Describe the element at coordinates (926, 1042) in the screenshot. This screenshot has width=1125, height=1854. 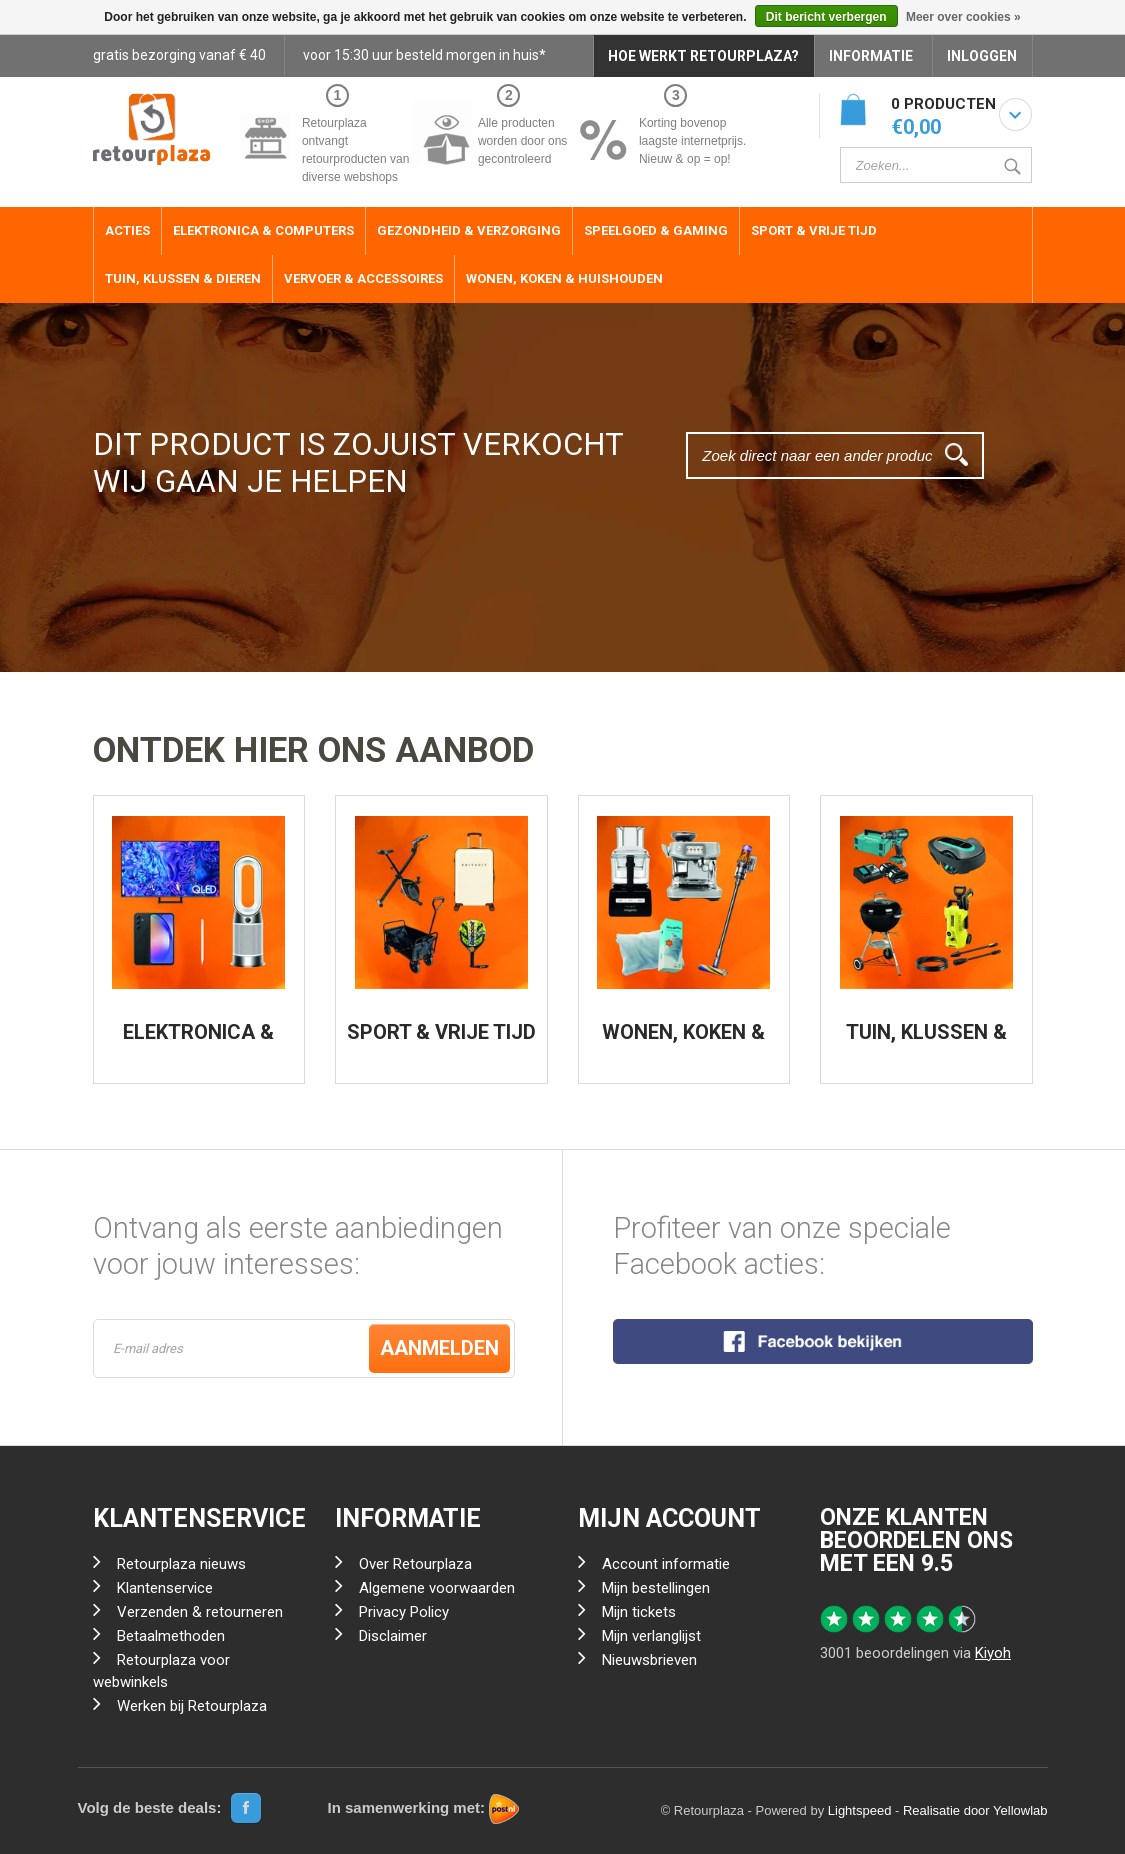
I see `TUIN, KLUSSEN & DIEREN` at that location.